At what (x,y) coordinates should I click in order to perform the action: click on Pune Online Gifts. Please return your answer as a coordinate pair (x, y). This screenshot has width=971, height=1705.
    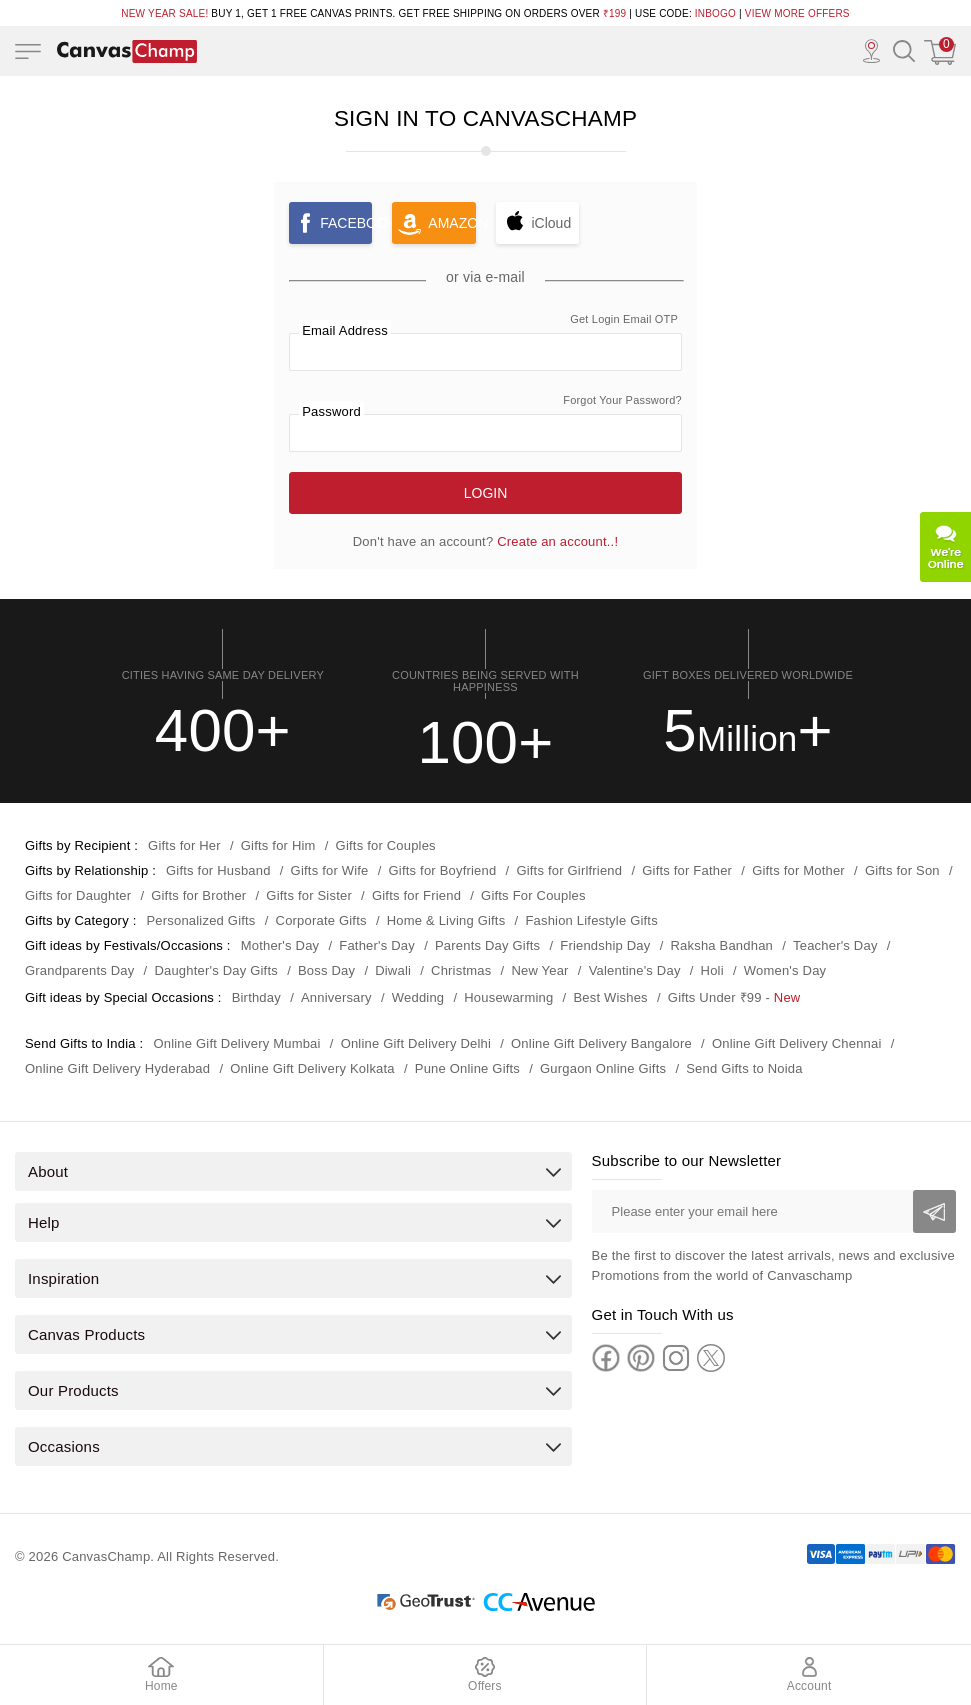
    Looking at the image, I should click on (467, 1068).